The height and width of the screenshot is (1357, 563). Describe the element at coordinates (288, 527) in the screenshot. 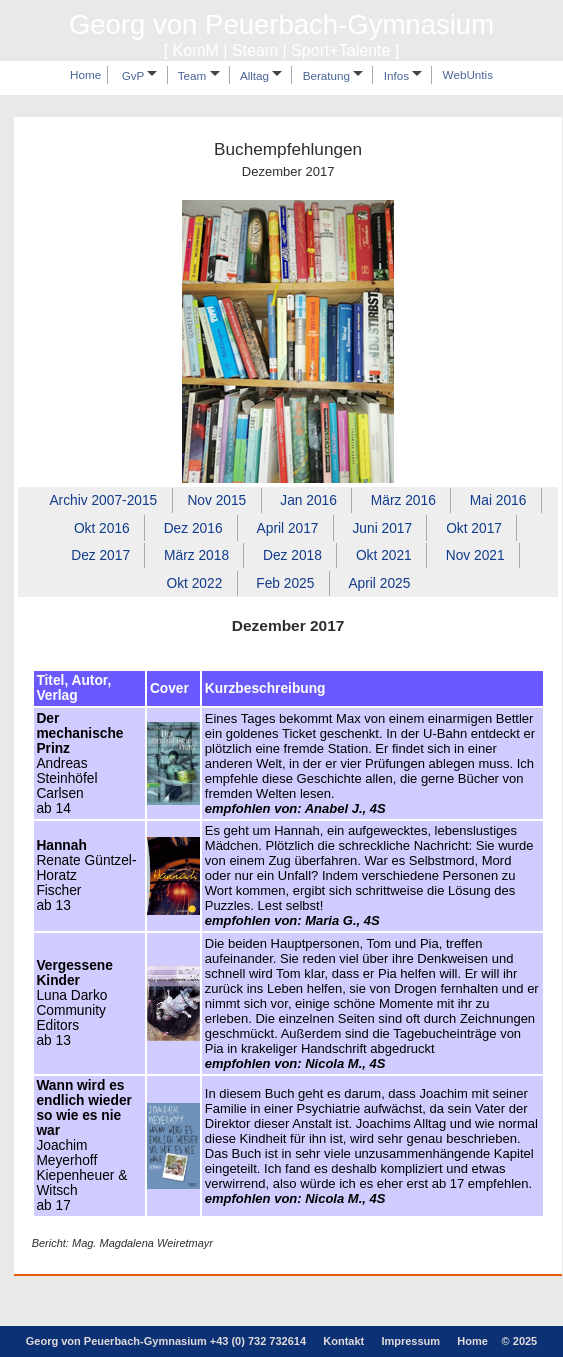

I see `April 2017` at that location.